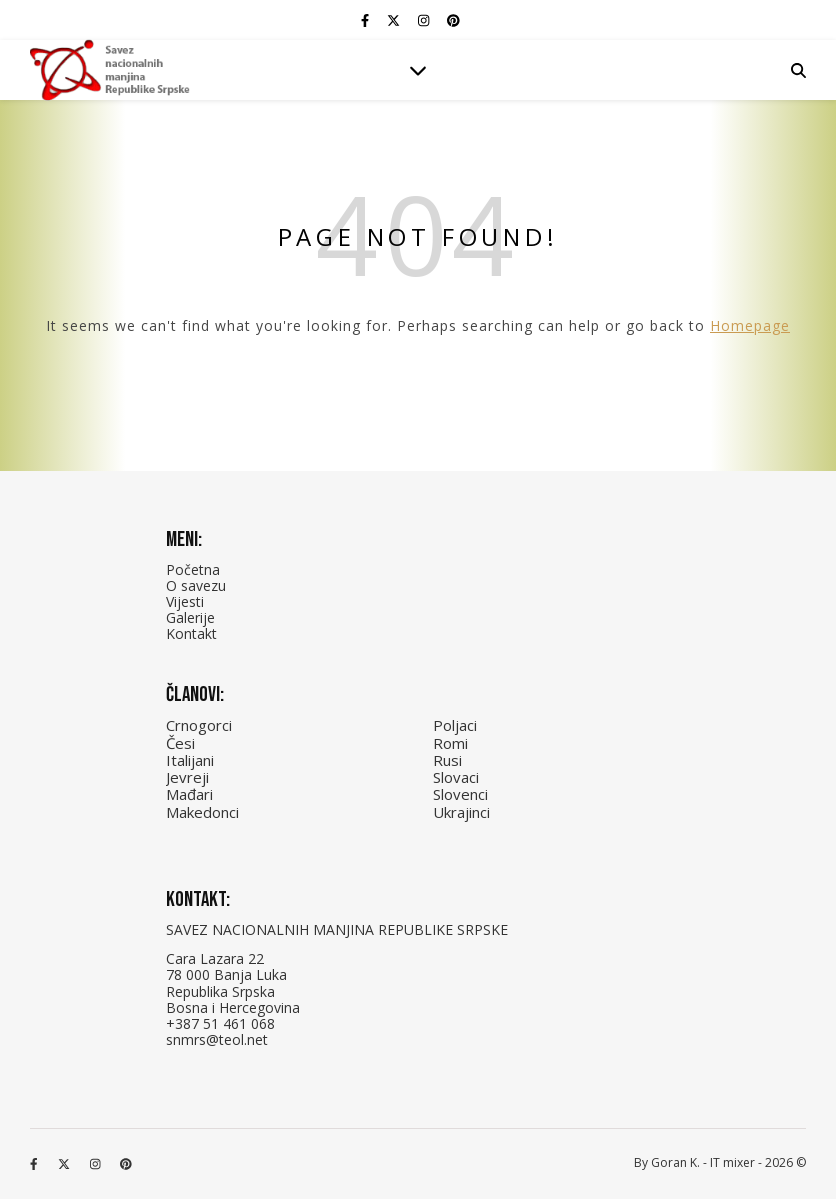 Image resolution: width=836 pixels, height=1199 pixels. What do you see at coordinates (189, 794) in the screenshot?
I see `Mađari` at bounding box center [189, 794].